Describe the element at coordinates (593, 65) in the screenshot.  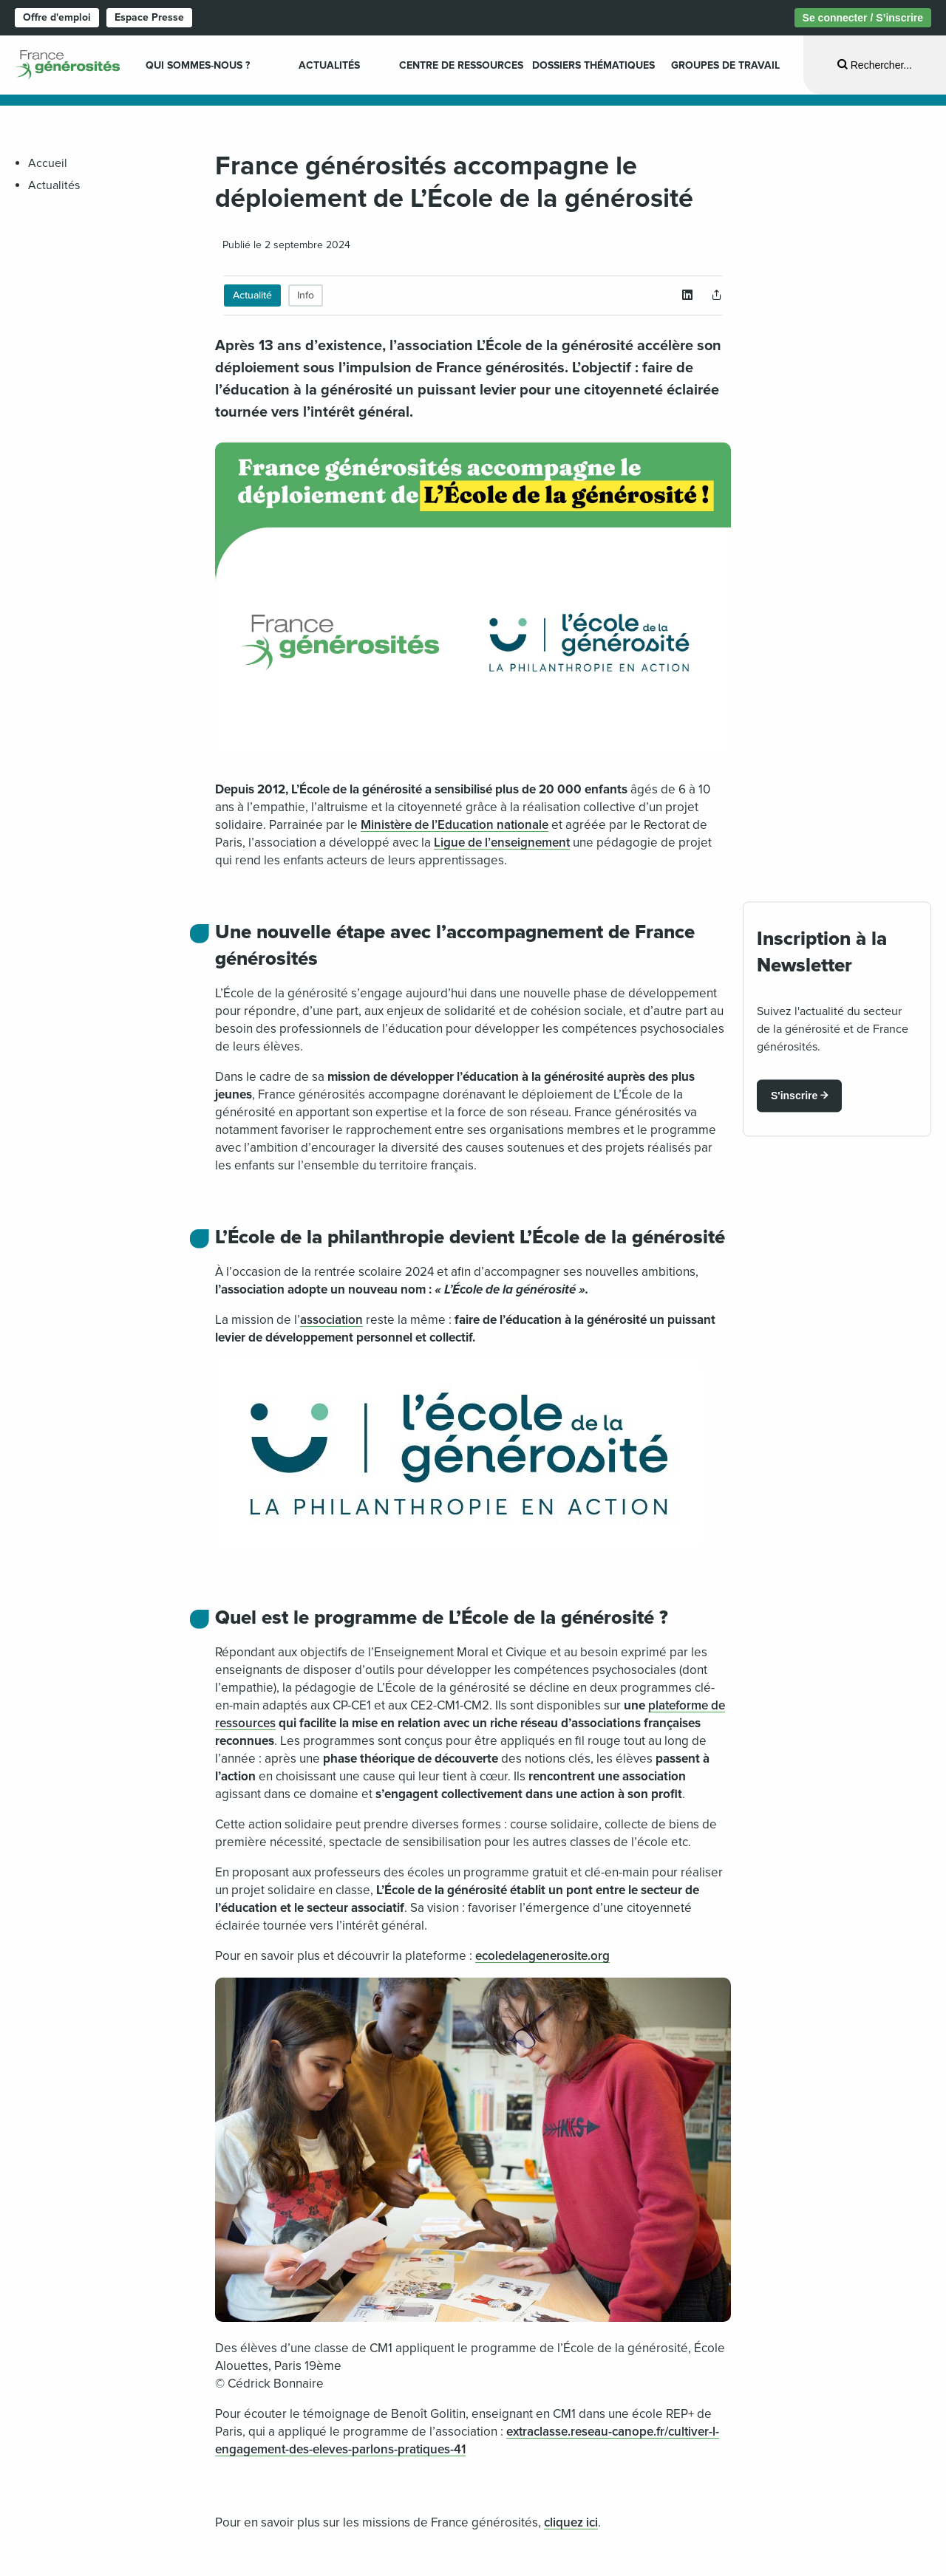
I see `Dossiers Thématiques [menuitem]` at that location.